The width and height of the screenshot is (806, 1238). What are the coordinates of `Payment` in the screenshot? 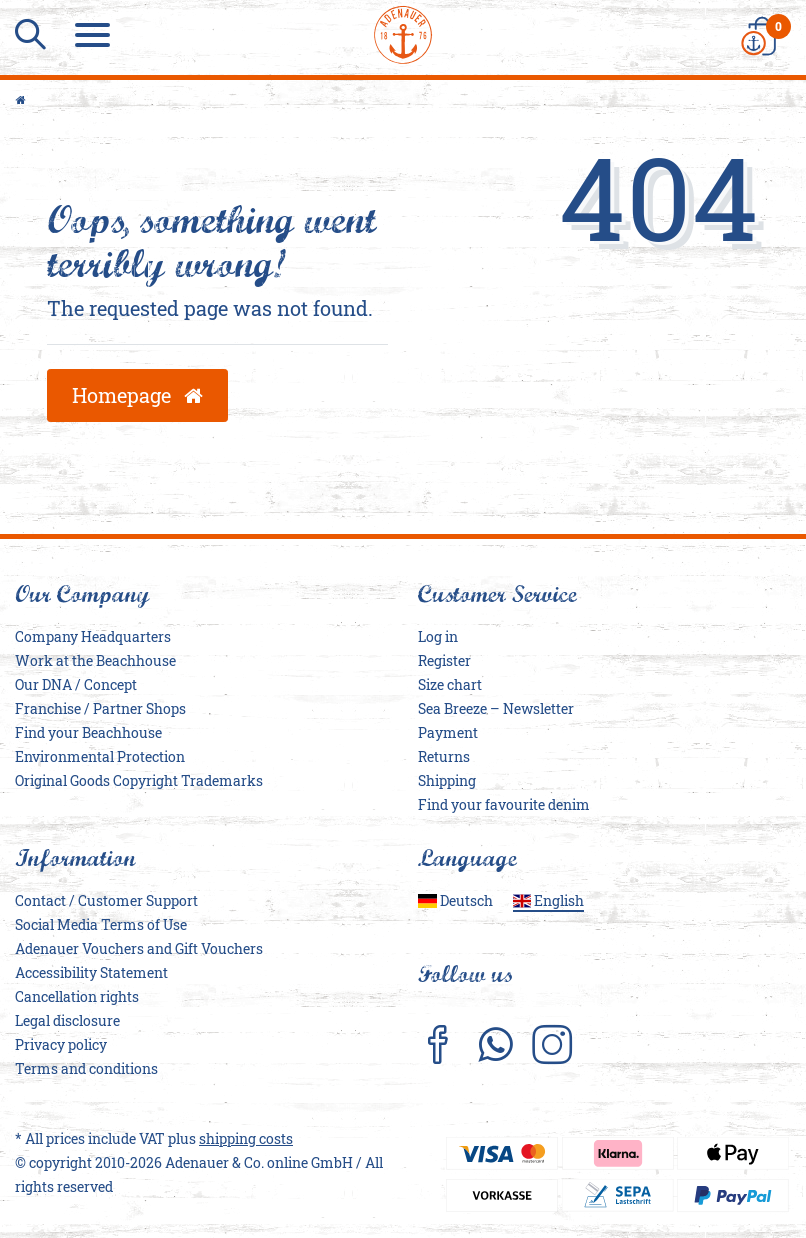 It's located at (448, 732).